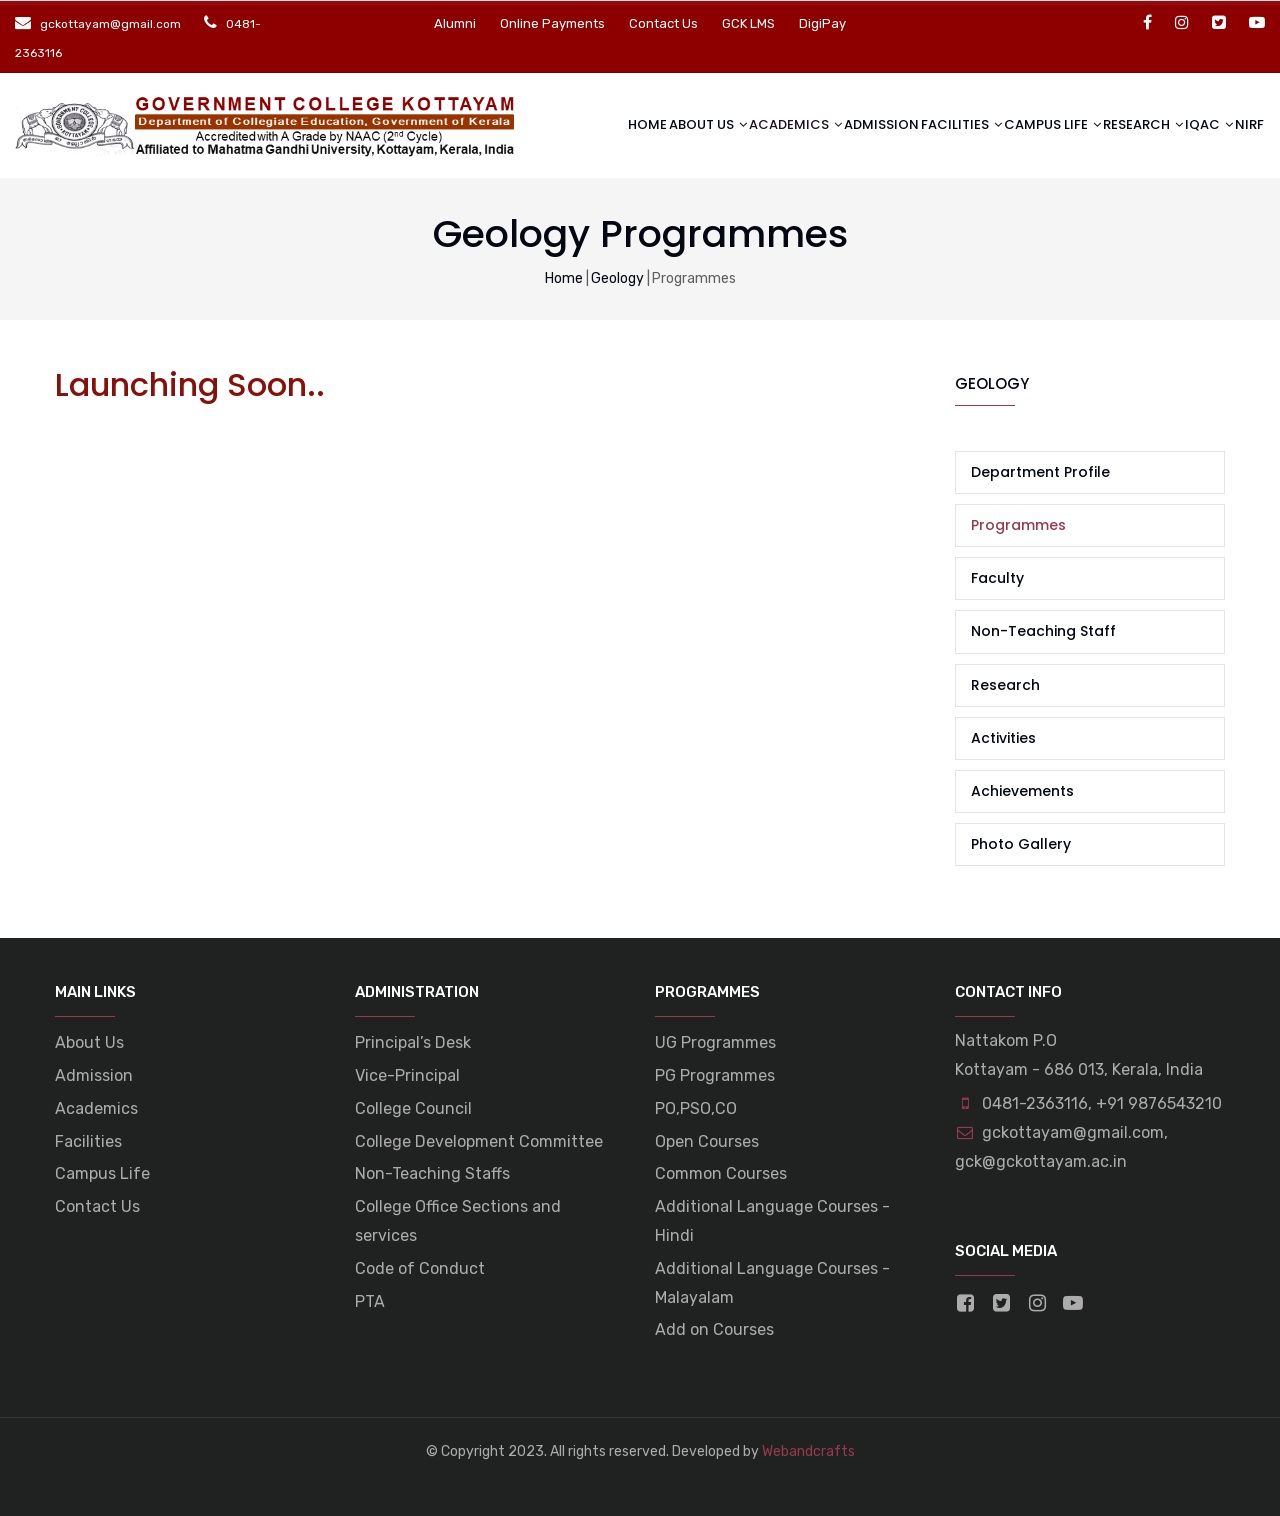 This screenshot has width=1280, height=1516. Describe the element at coordinates (1040, 472) in the screenshot. I see `Department Profile` at that location.